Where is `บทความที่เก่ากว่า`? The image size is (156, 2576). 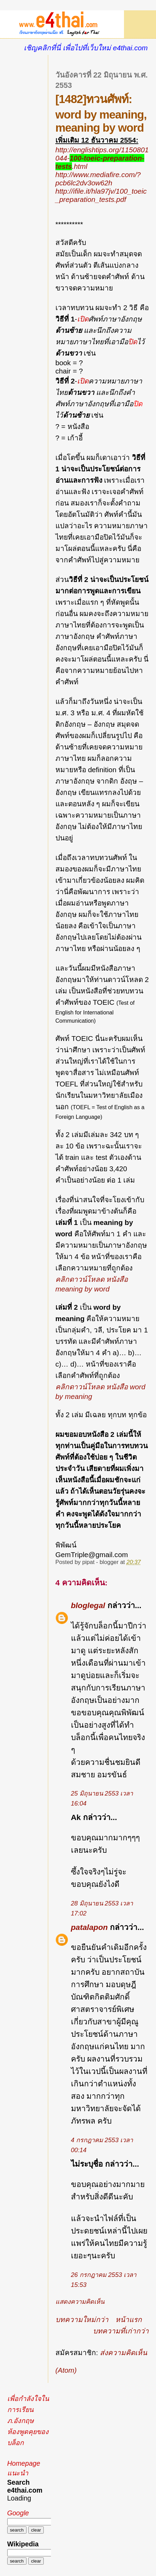
บทความที่เก่ากว่า is located at coordinates (121, 2331).